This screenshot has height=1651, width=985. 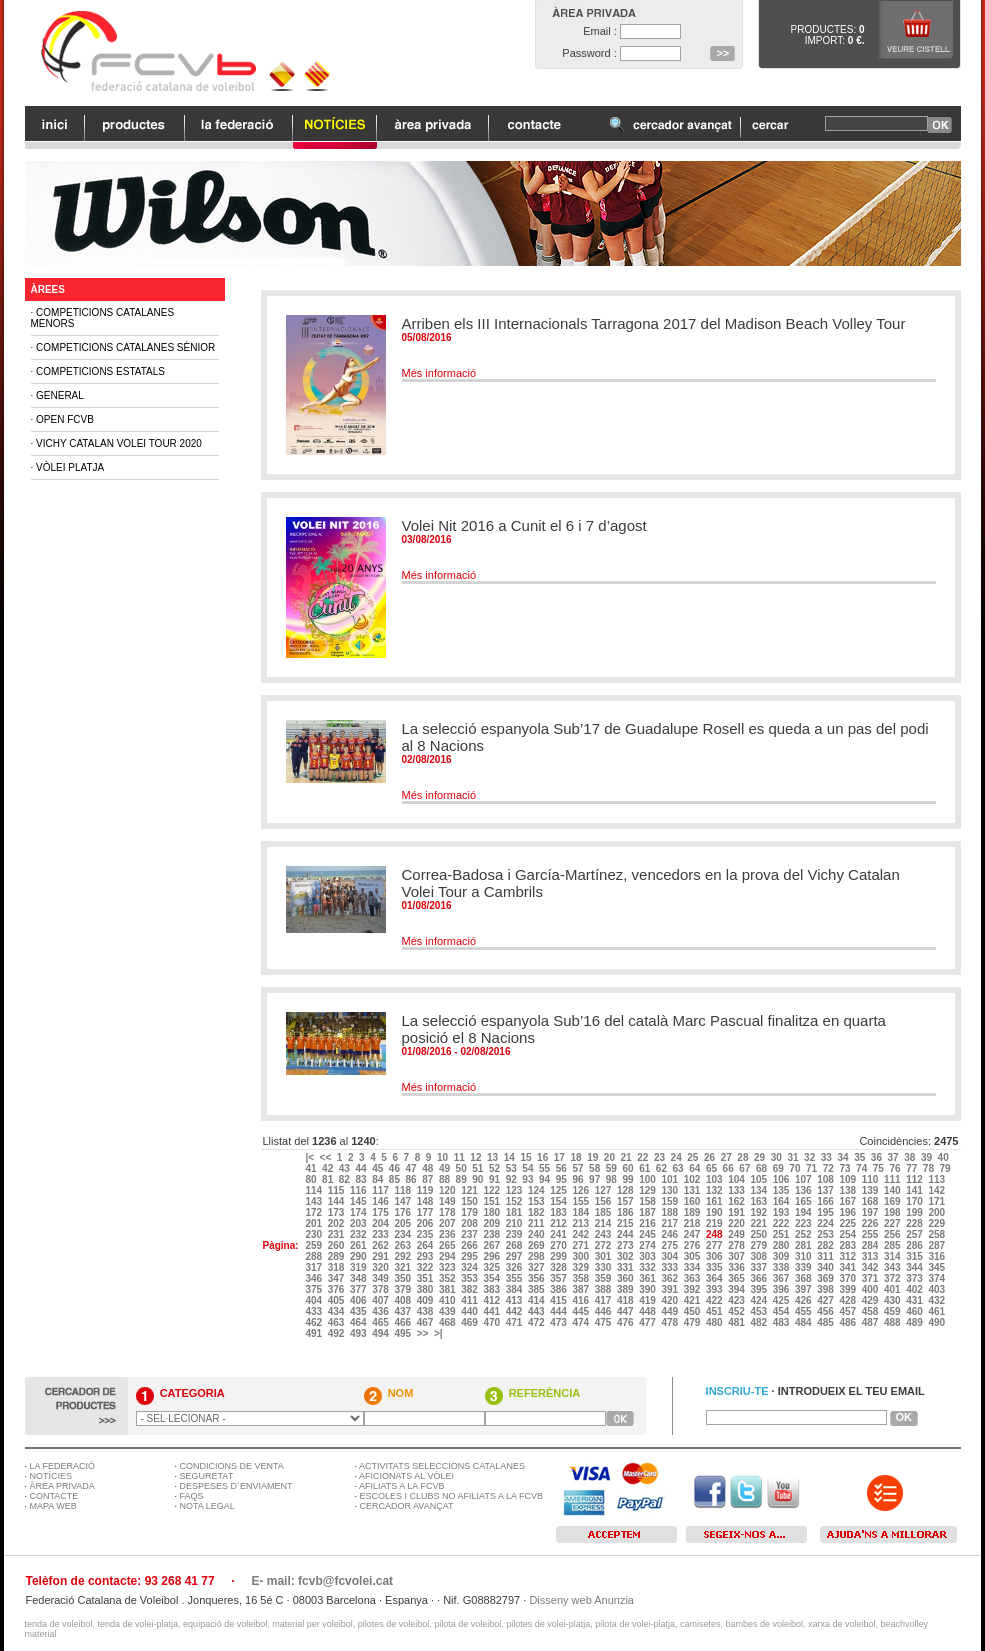 I want to click on 433, so click(x=314, y=1311).